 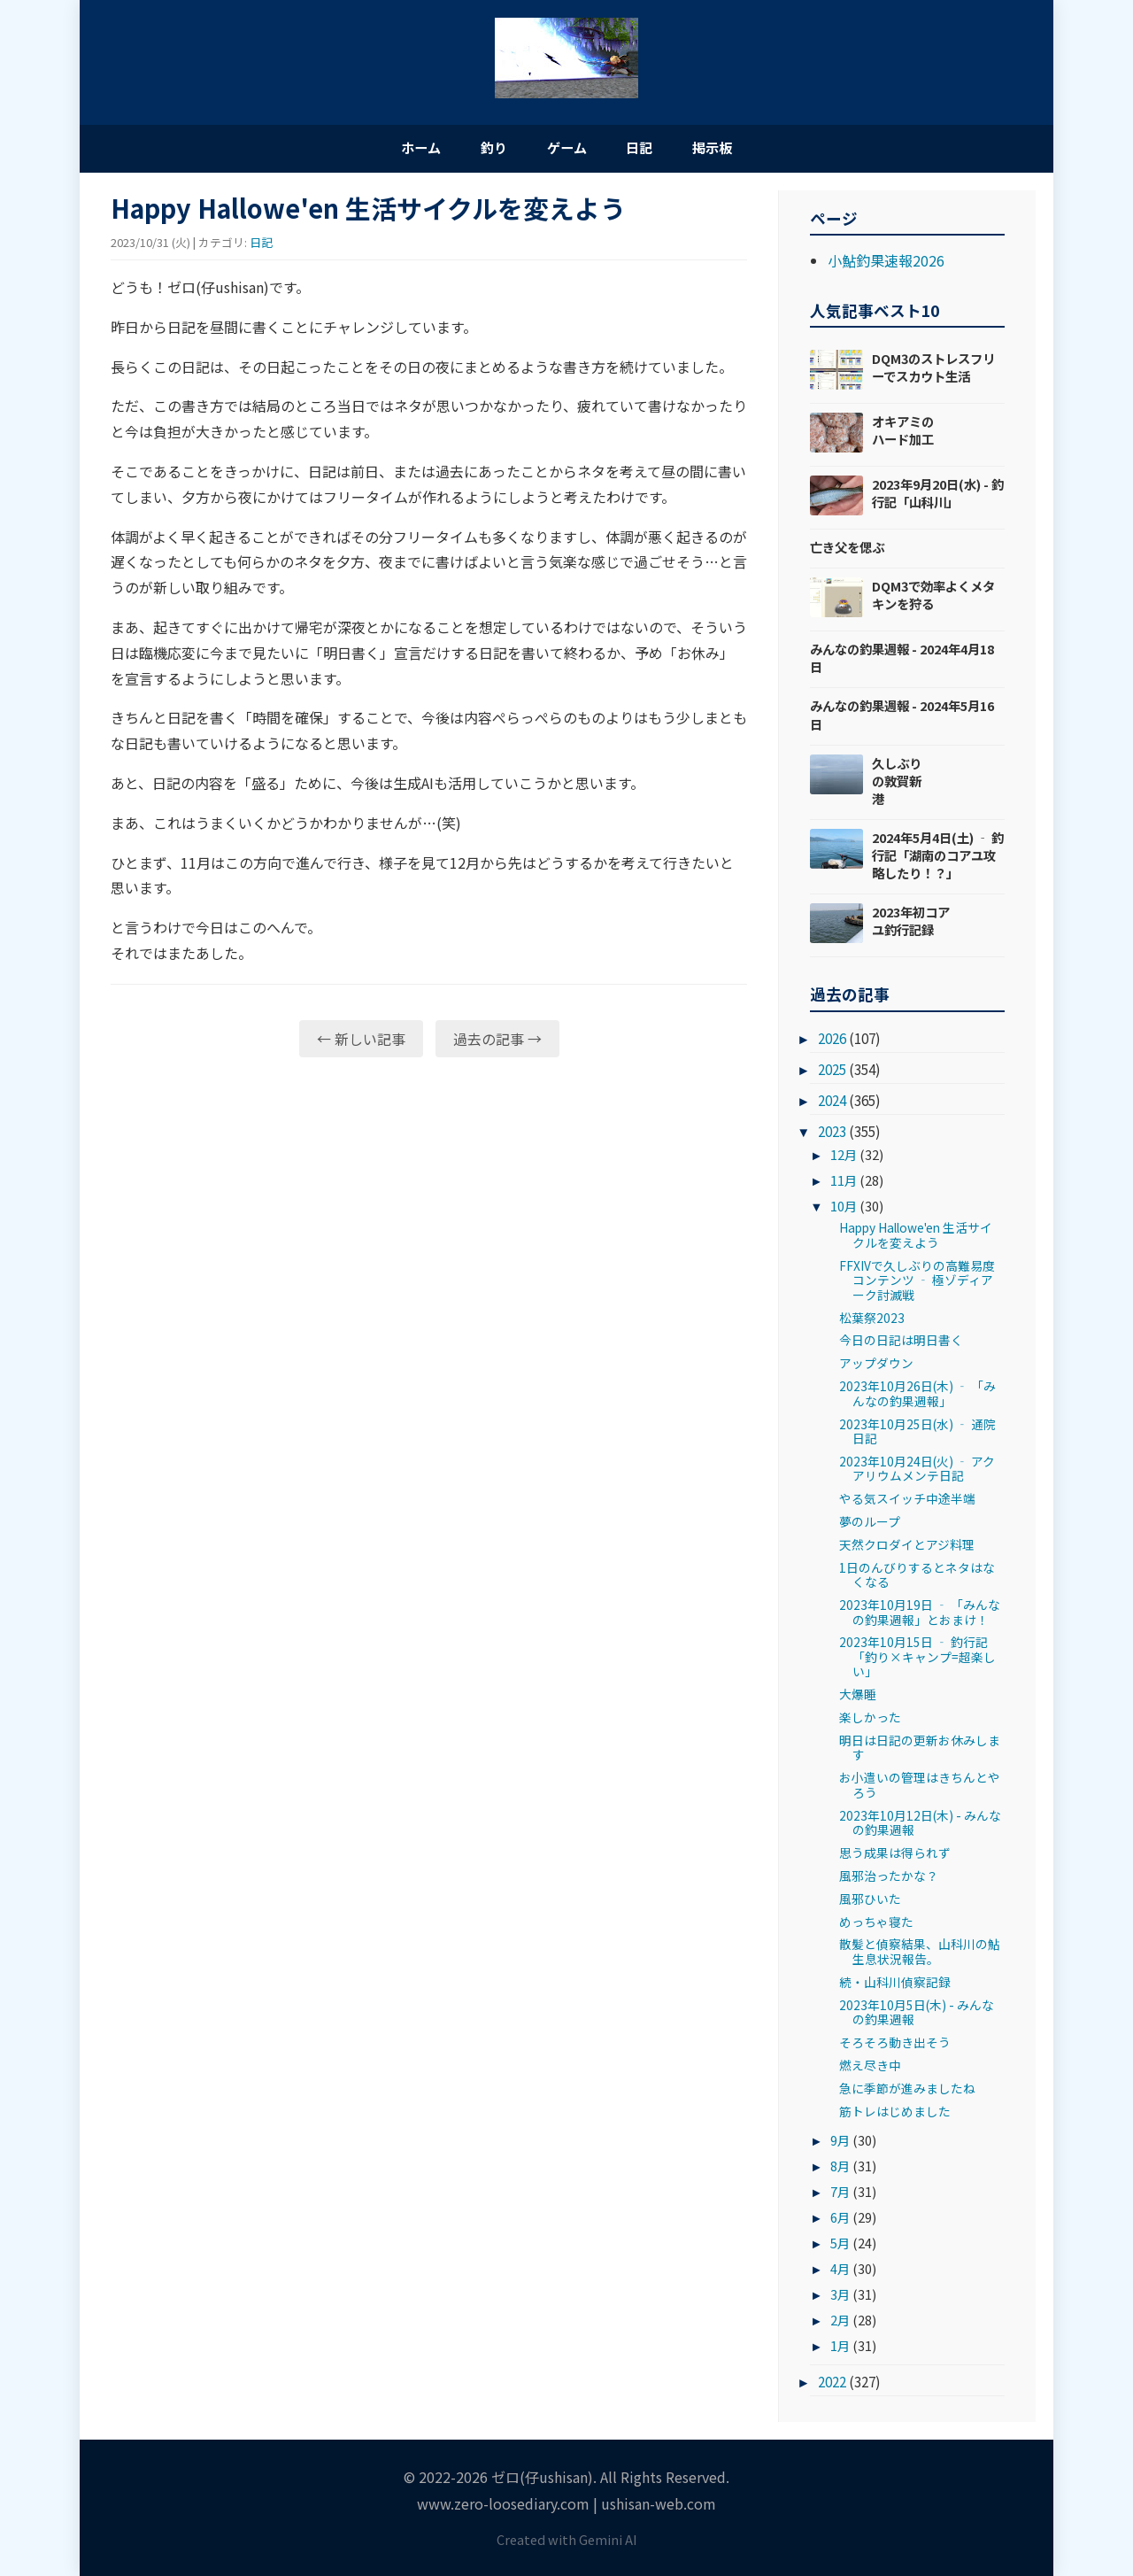 I want to click on みんなの釣果週報 - 2024年5月16日, so click(x=902, y=718).